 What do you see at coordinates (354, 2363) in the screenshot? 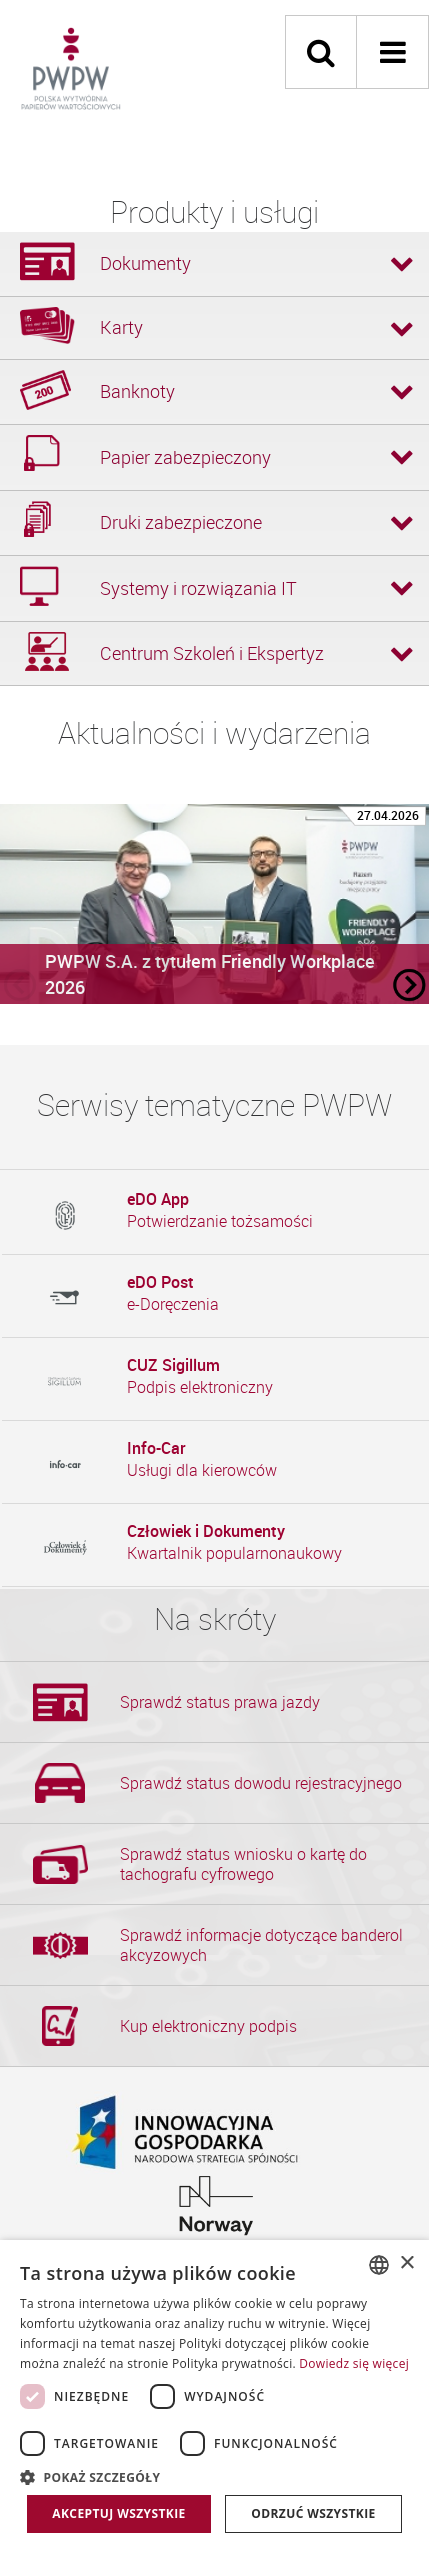
I see `Dowiedz się więcej [Dowiedz się więcej, opens a new window]` at bounding box center [354, 2363].